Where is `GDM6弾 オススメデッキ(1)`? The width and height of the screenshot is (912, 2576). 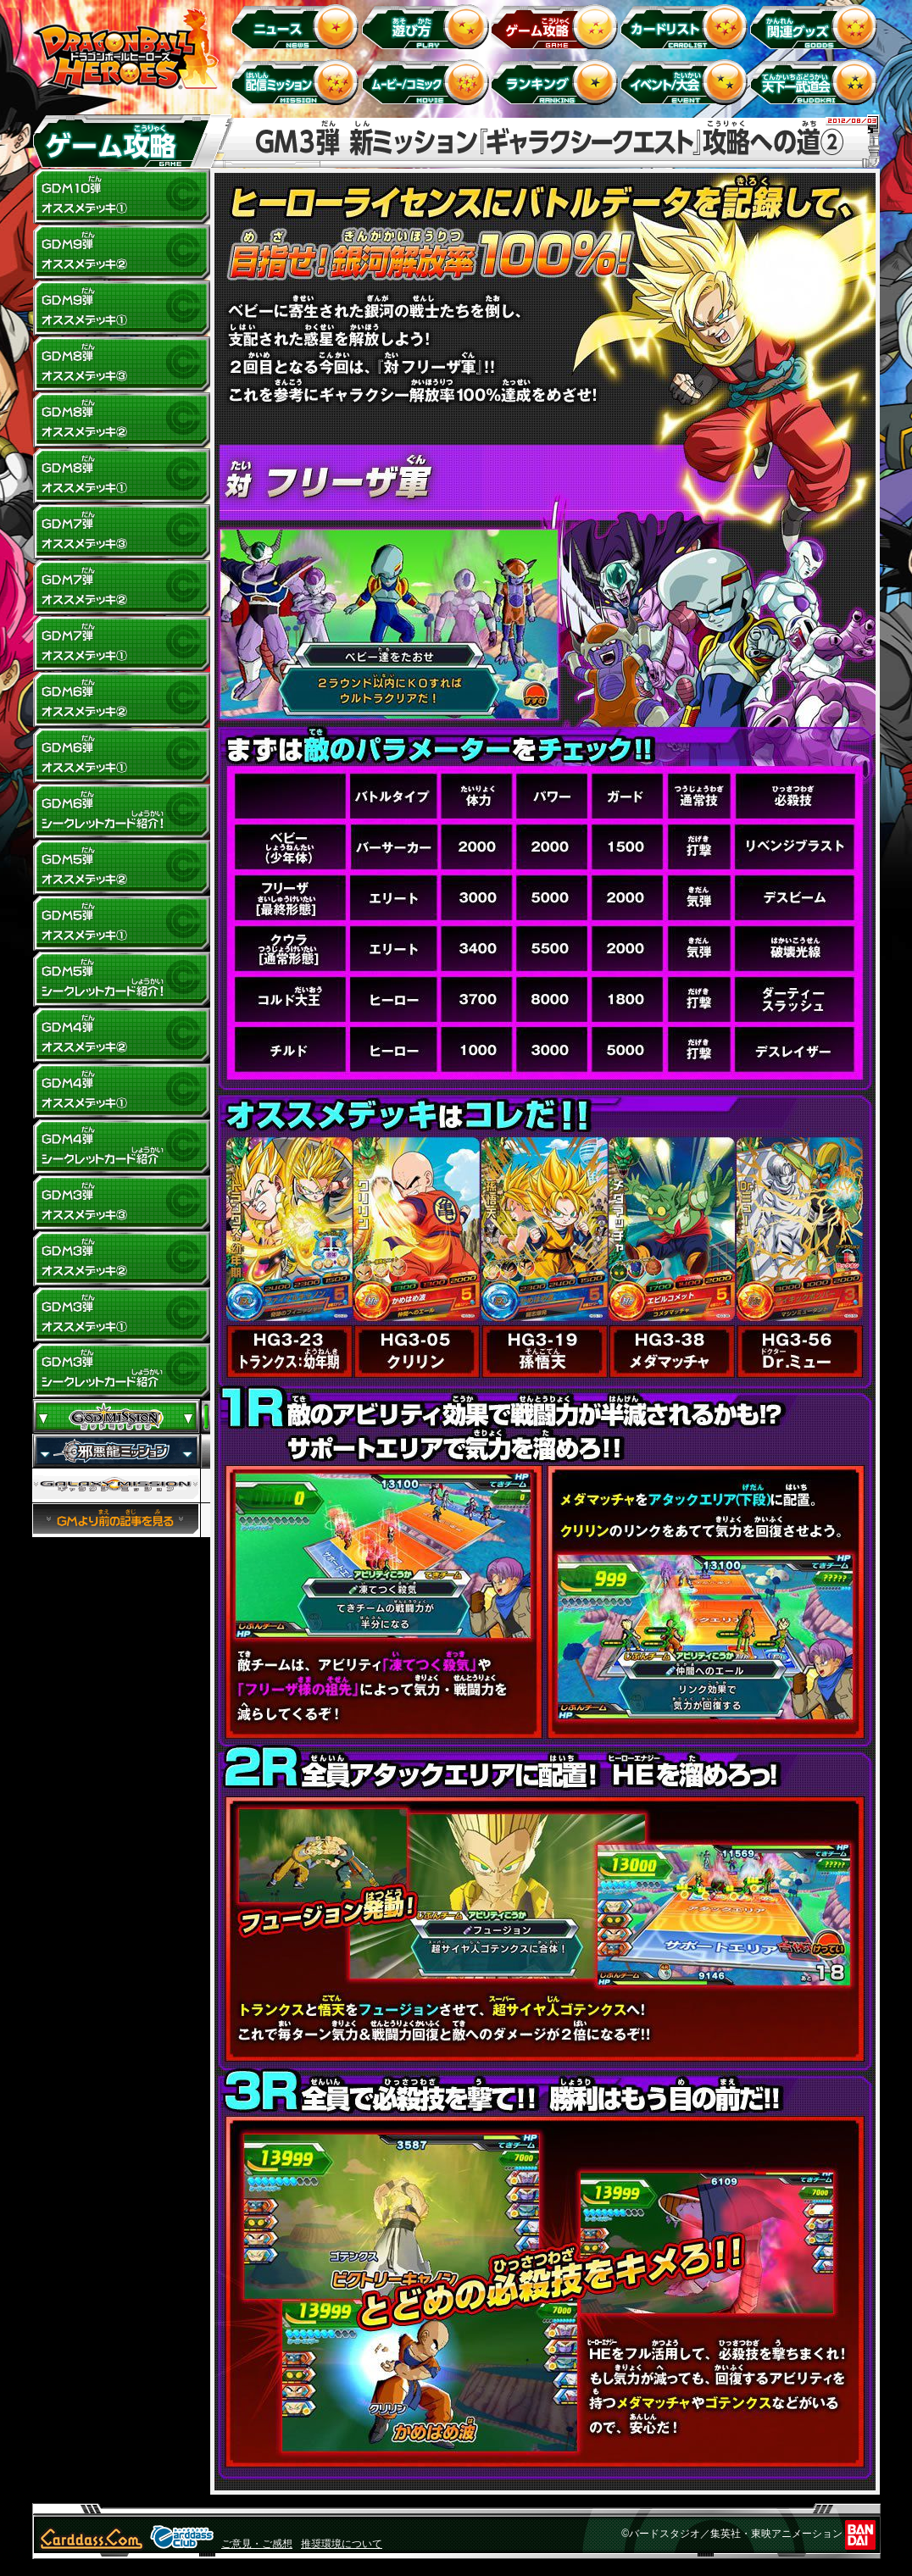
GDM6弾 オススメデッキ(1) is located at coordinates (121, 756).